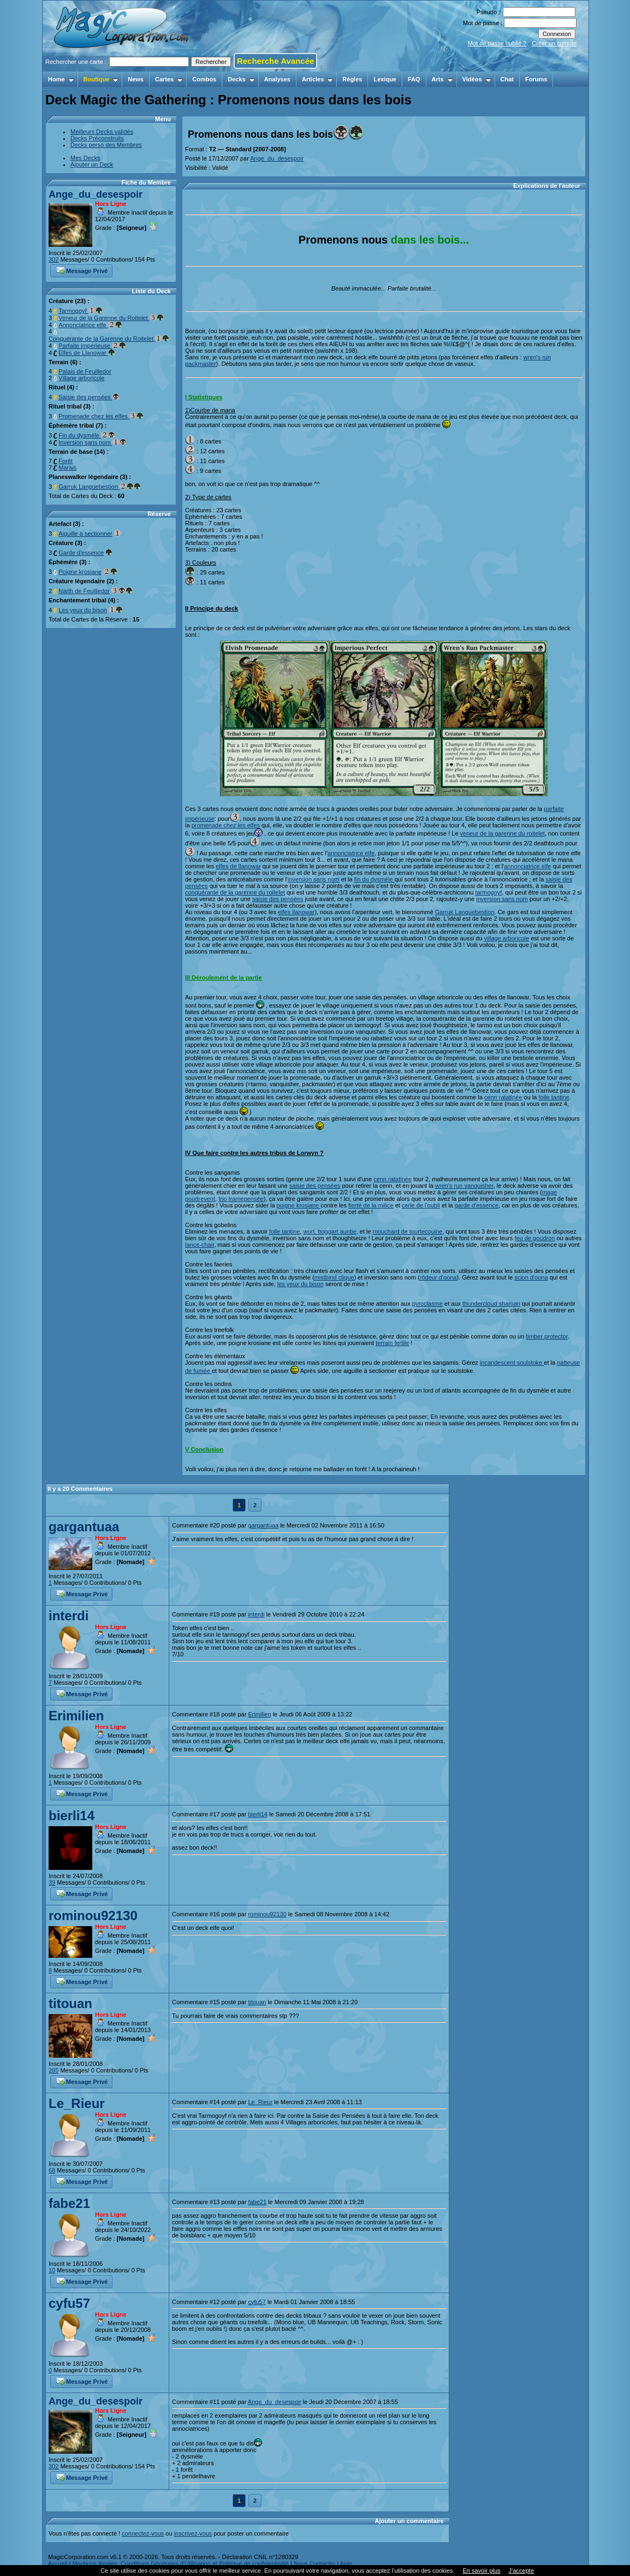 This screenshot has height=2576, width=630. Describe the element at coordinates (346, 2563) in the screenshot. I see `Aide` at that location.